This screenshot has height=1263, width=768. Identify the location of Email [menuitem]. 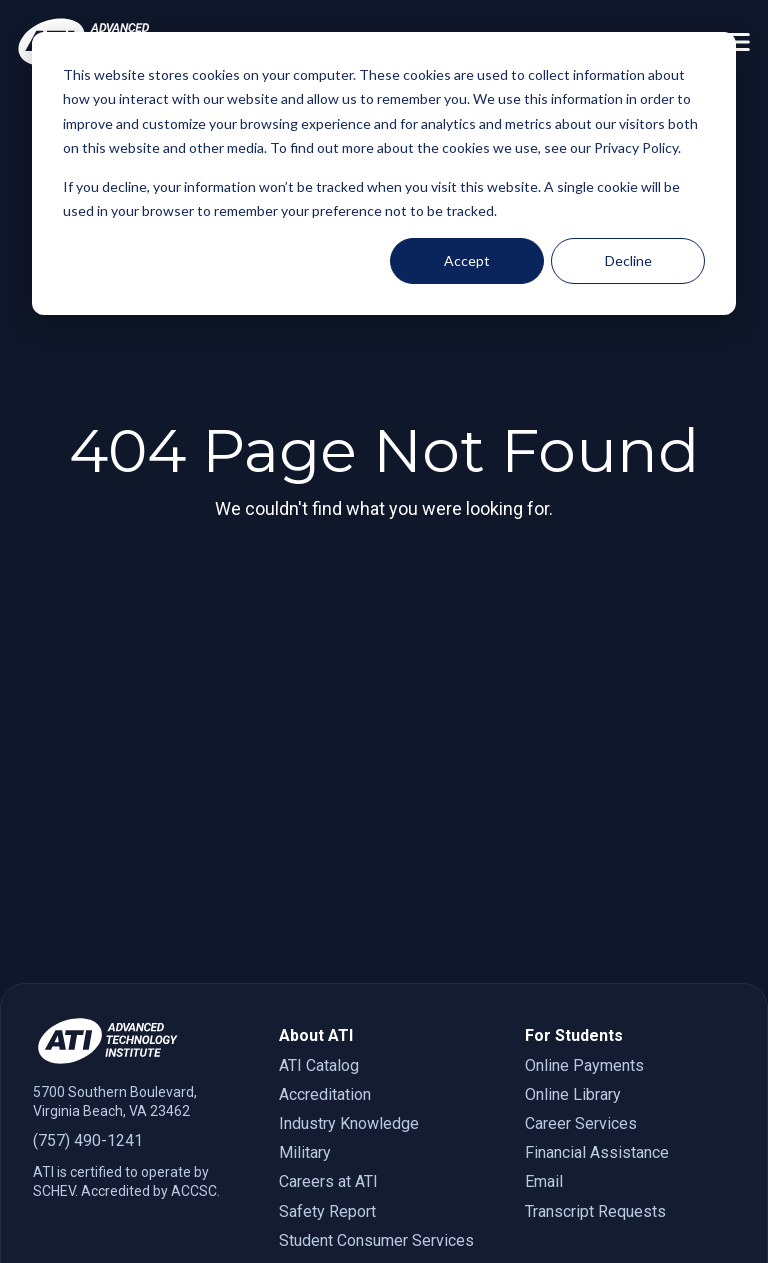
(544, 1181).